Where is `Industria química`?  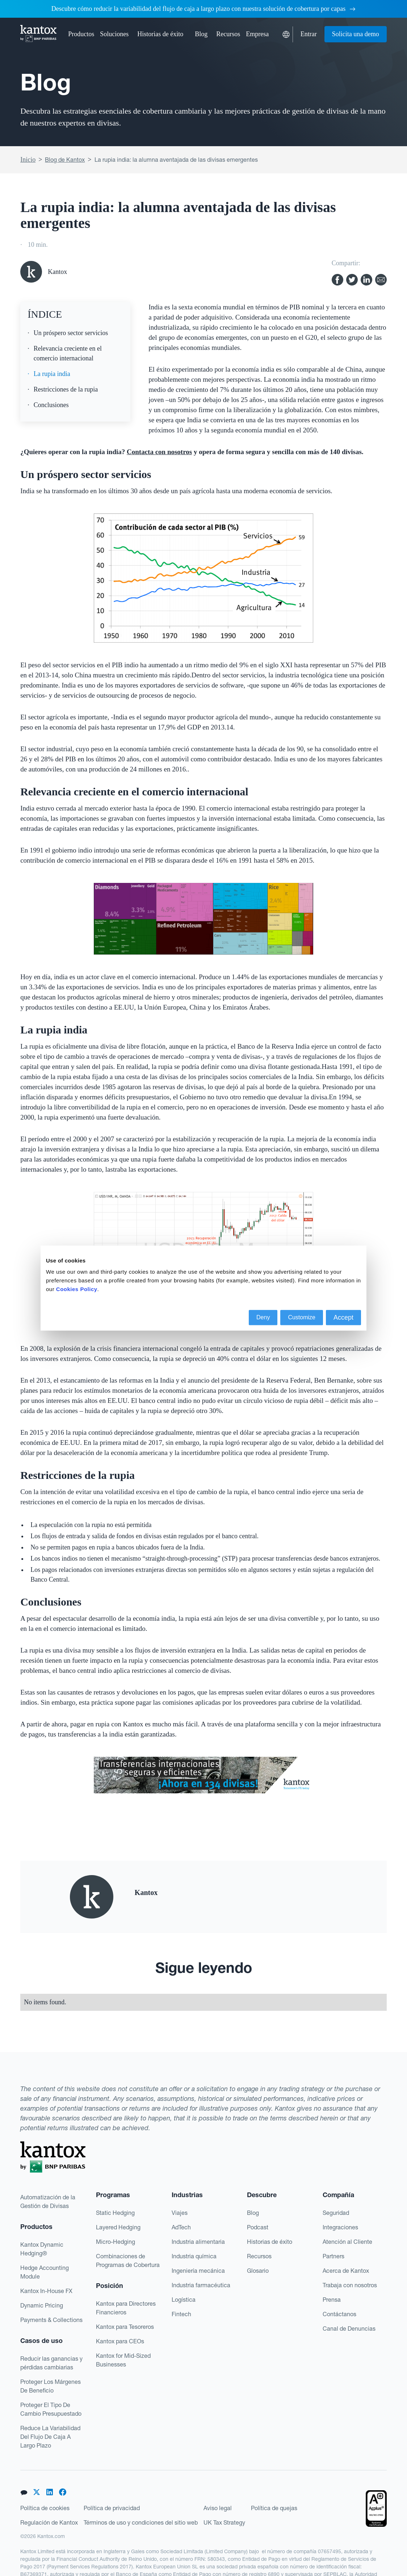
Industria química is located at coordinates (194, 2256).